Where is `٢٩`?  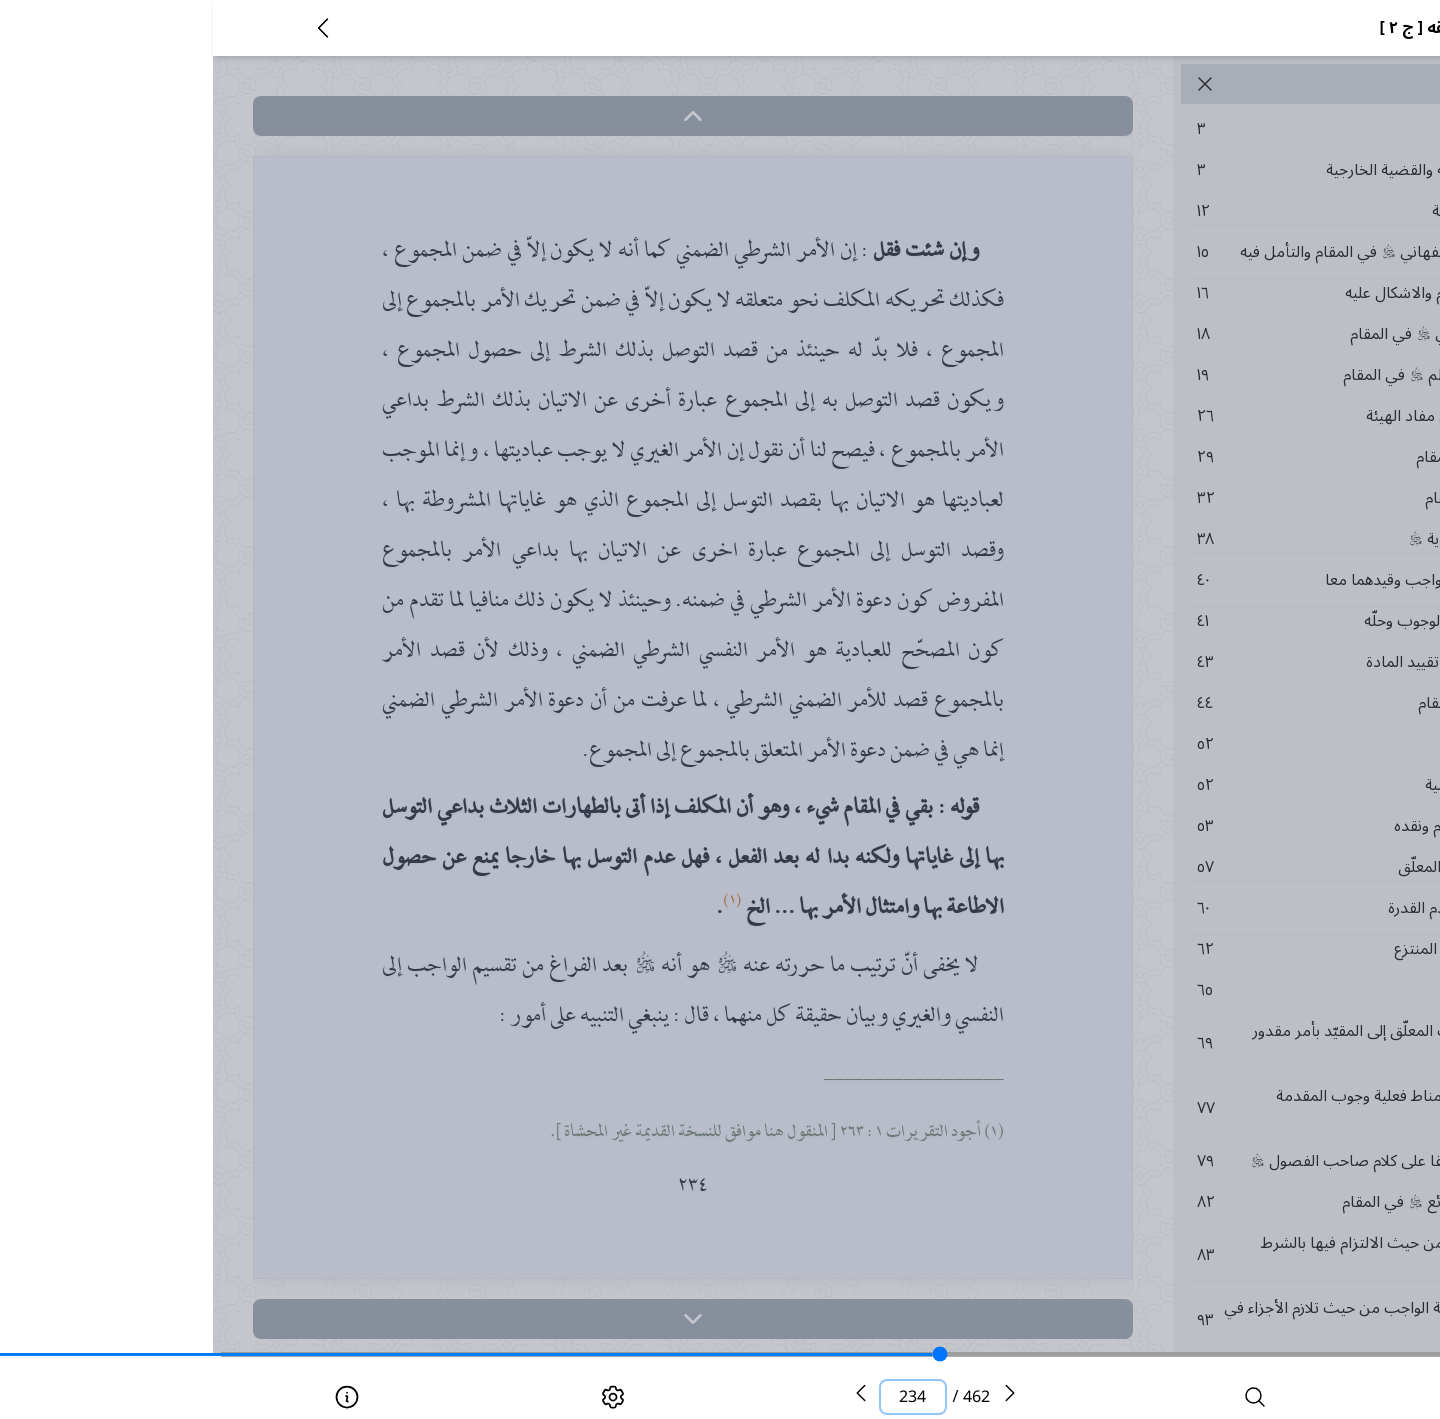 ٢٩ is located at coordinates (1204, 457).